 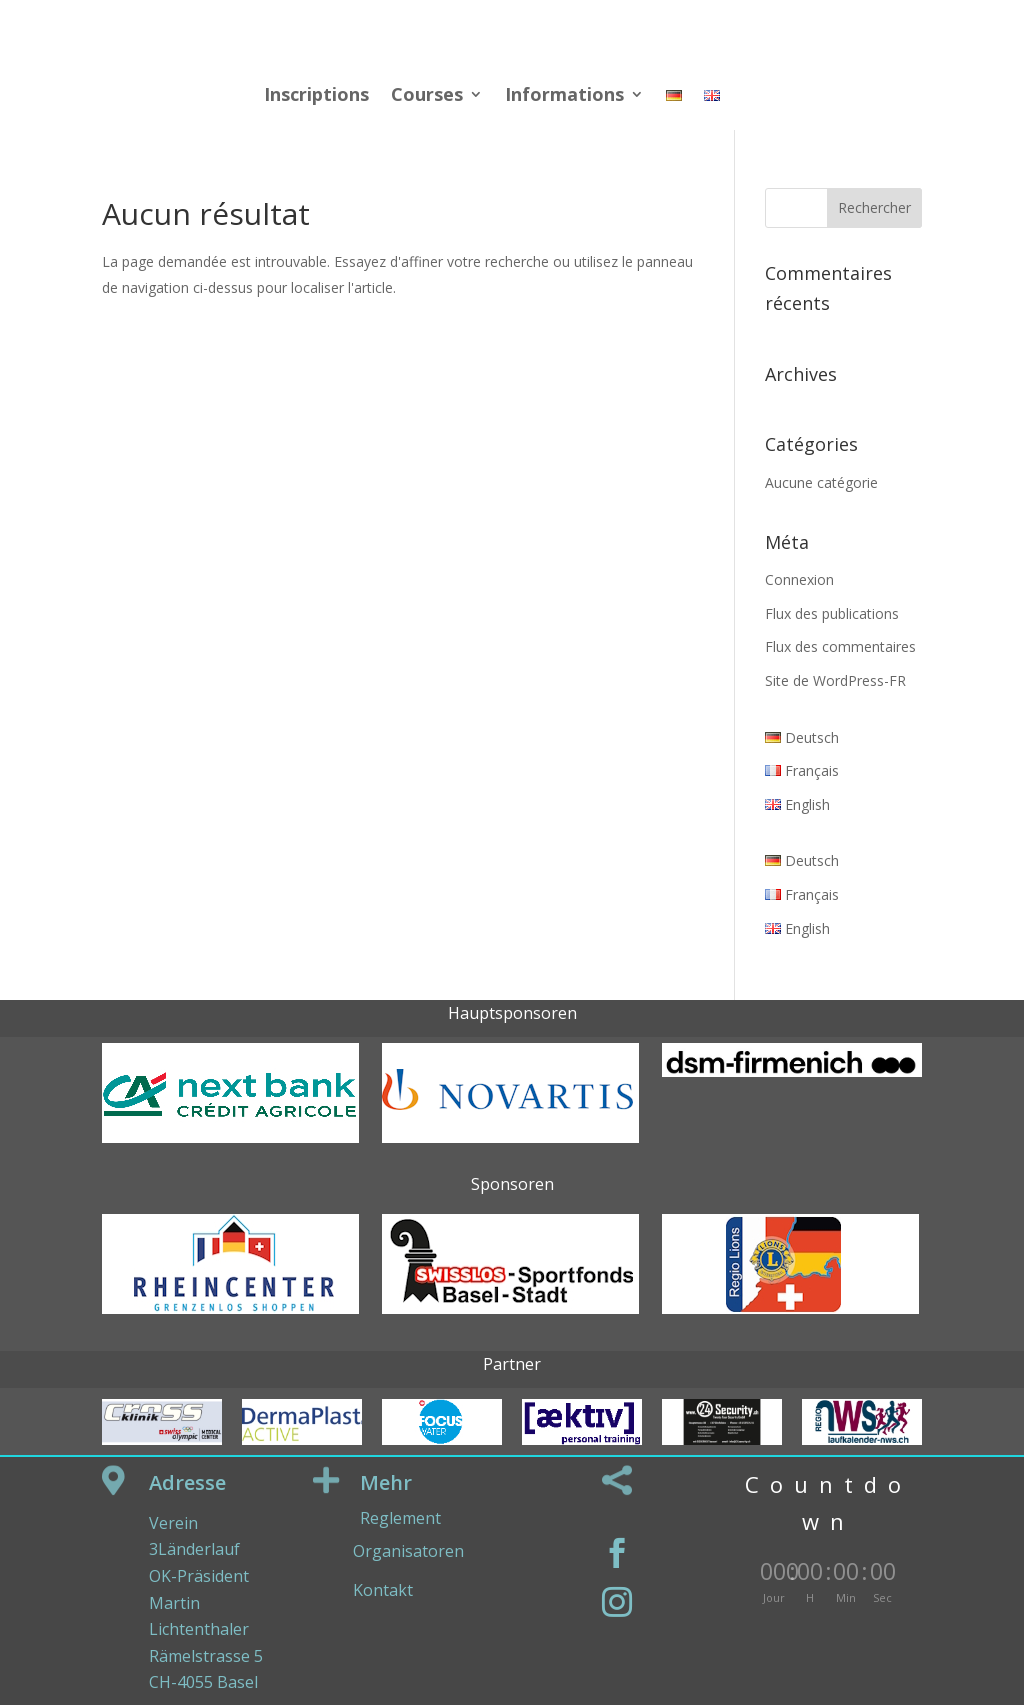 What do you see at coordinates (835, 680) in the screenshot?
I see `Site de WordPress-FR` at bounding box center [835, 680].